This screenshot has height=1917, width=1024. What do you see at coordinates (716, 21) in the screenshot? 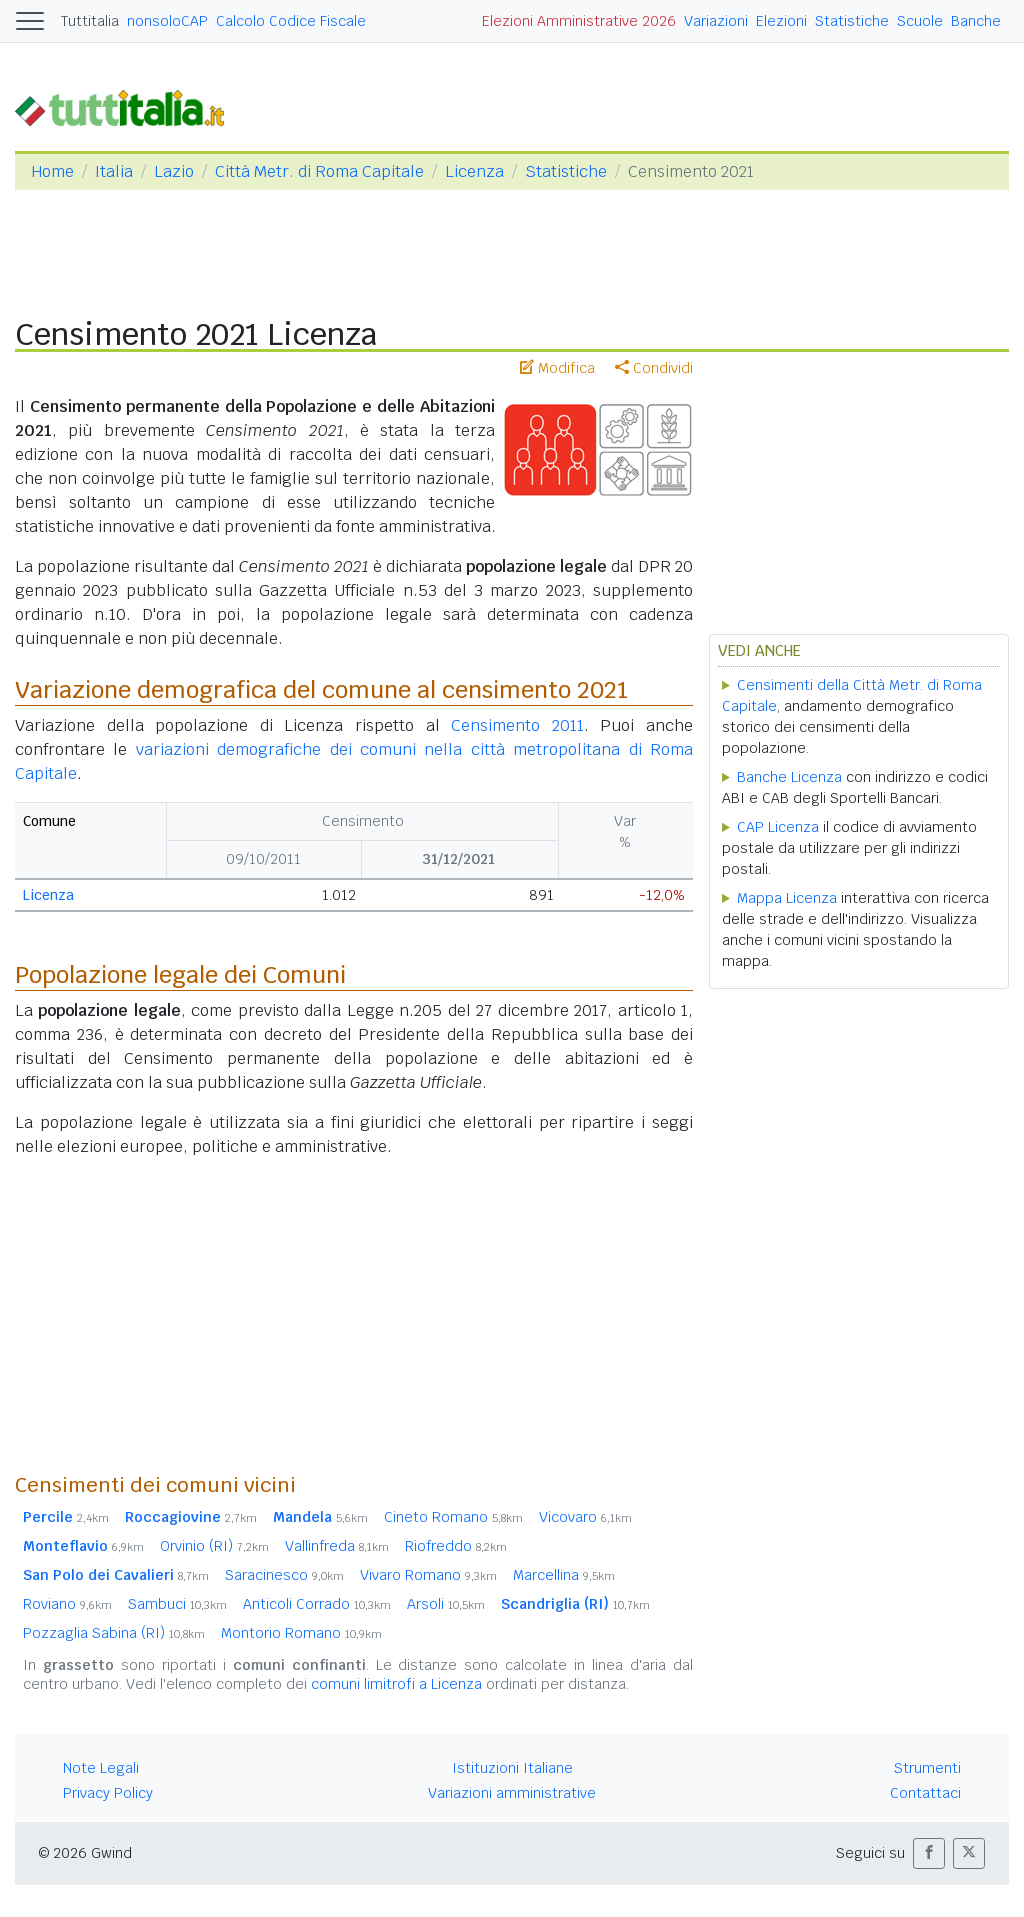
I see `Variazioni` at bounding box center [716, 21].